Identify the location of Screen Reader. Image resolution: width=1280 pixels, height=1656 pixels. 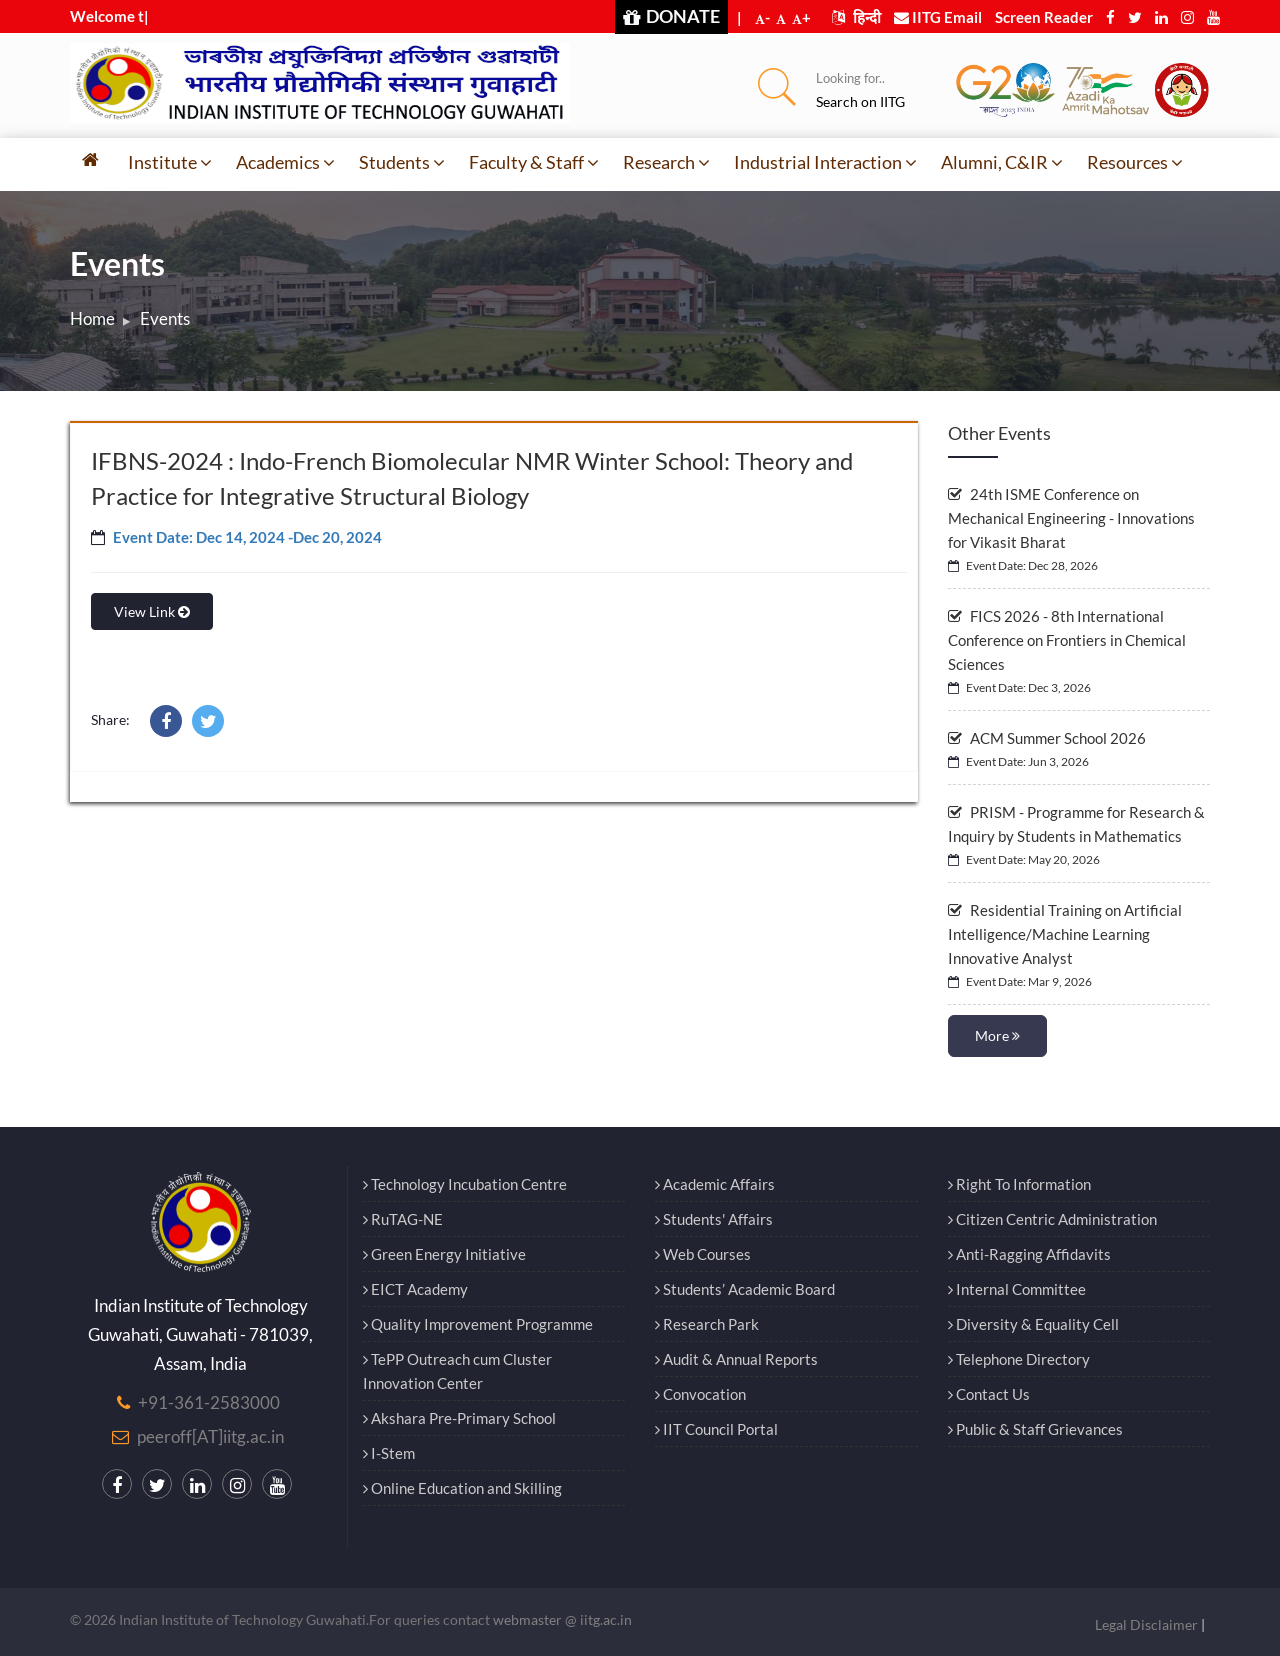
(1044, 17).